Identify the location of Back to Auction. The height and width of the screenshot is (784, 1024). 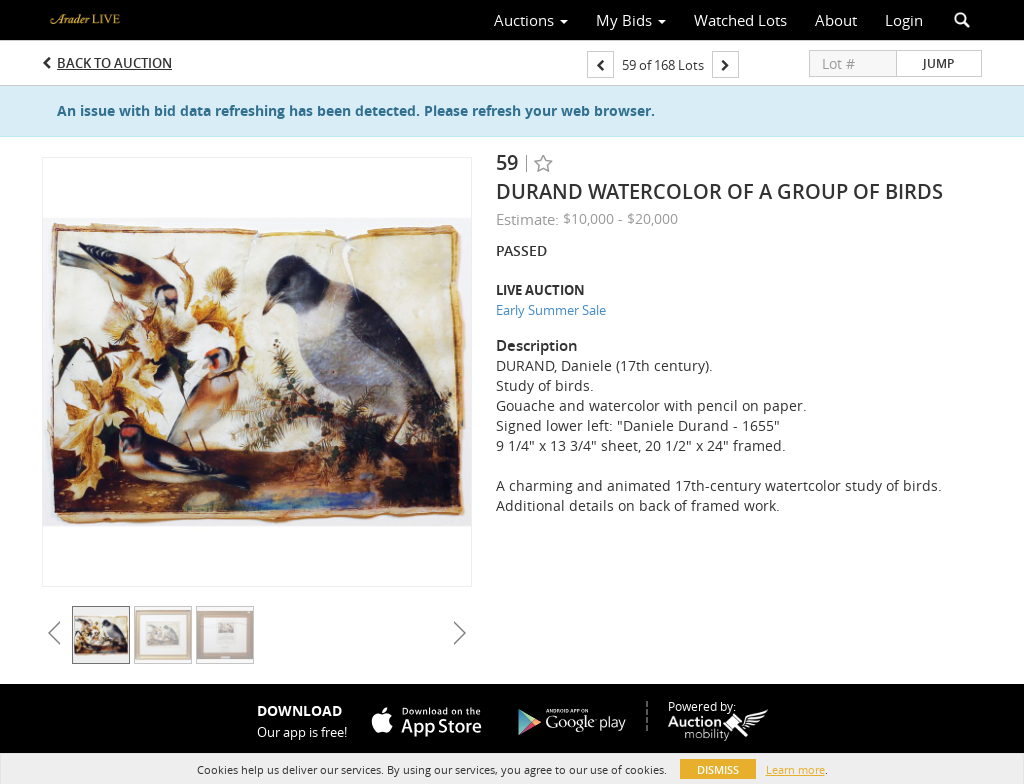
(114, 63).